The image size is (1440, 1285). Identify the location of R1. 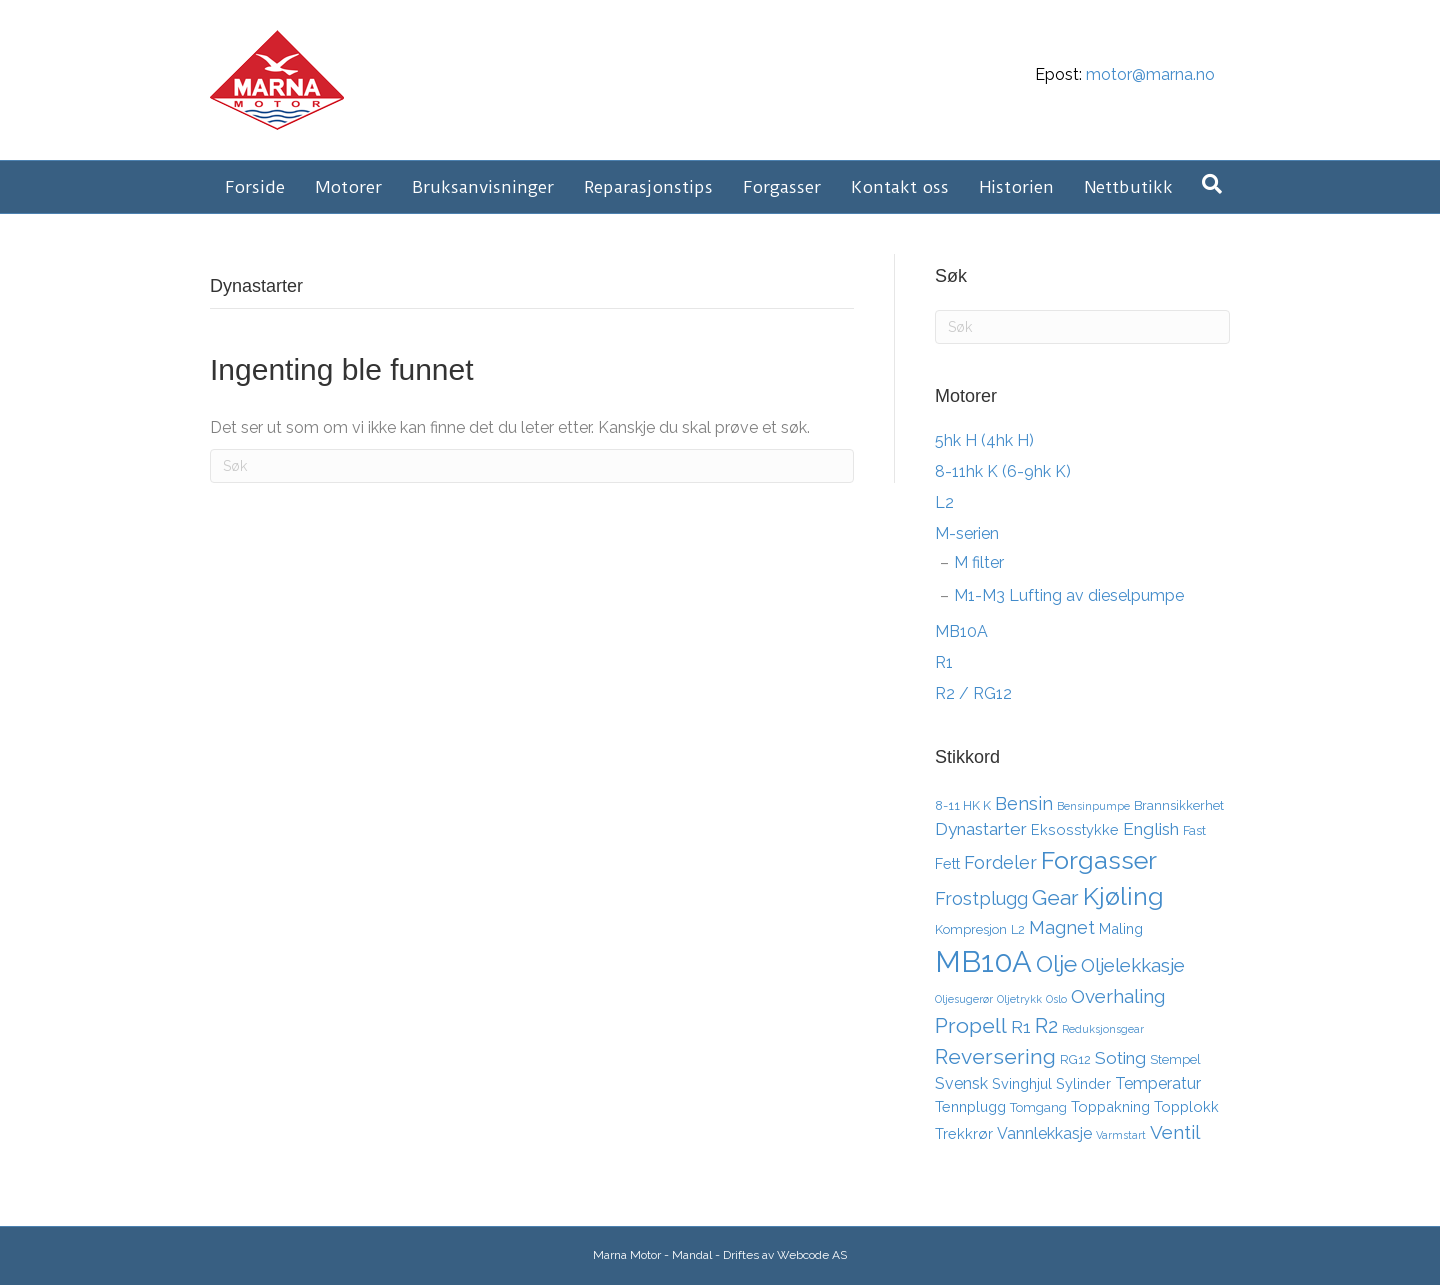
(944, 662).